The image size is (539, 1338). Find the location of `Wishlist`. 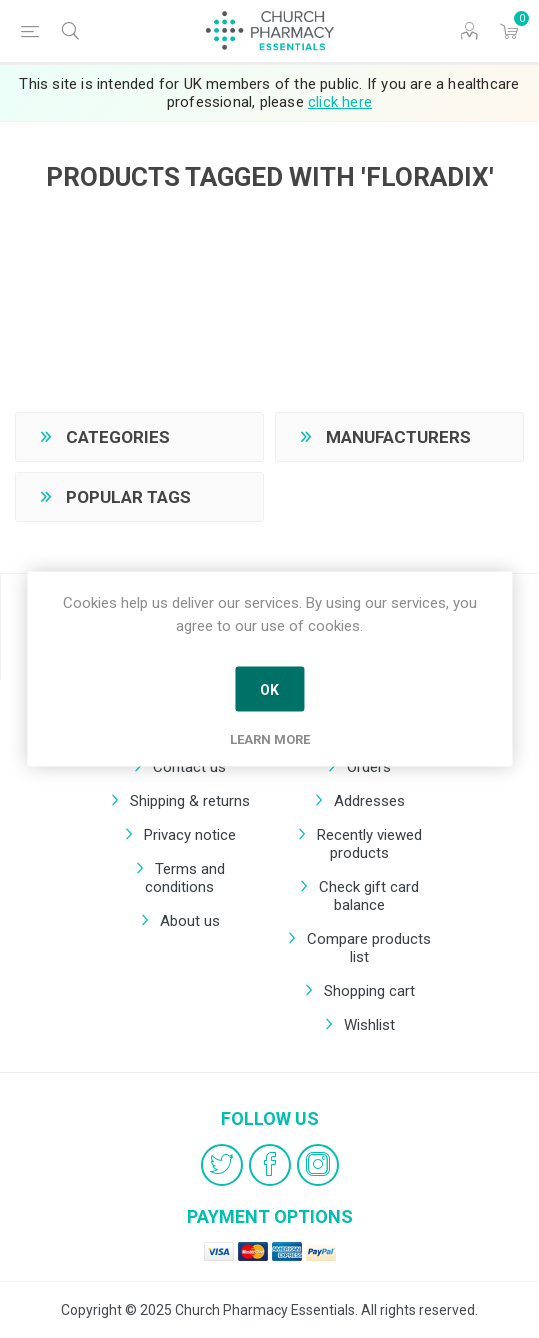

Wishlist is located at coordinates (369, 1025).